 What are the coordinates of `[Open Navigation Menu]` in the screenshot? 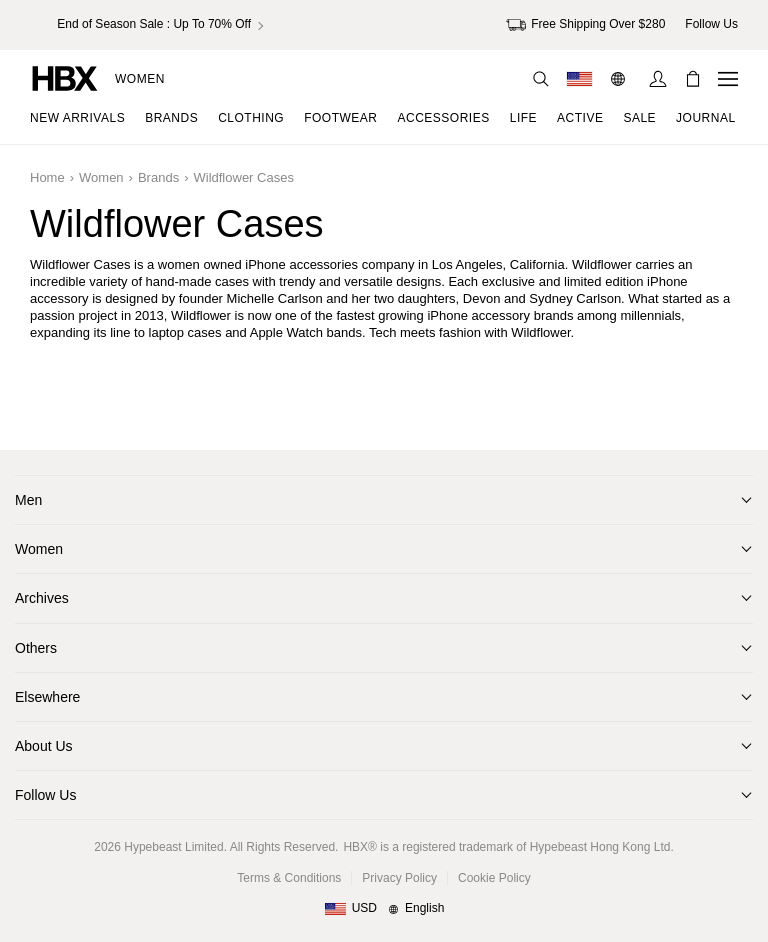 It's located at (728, 79).